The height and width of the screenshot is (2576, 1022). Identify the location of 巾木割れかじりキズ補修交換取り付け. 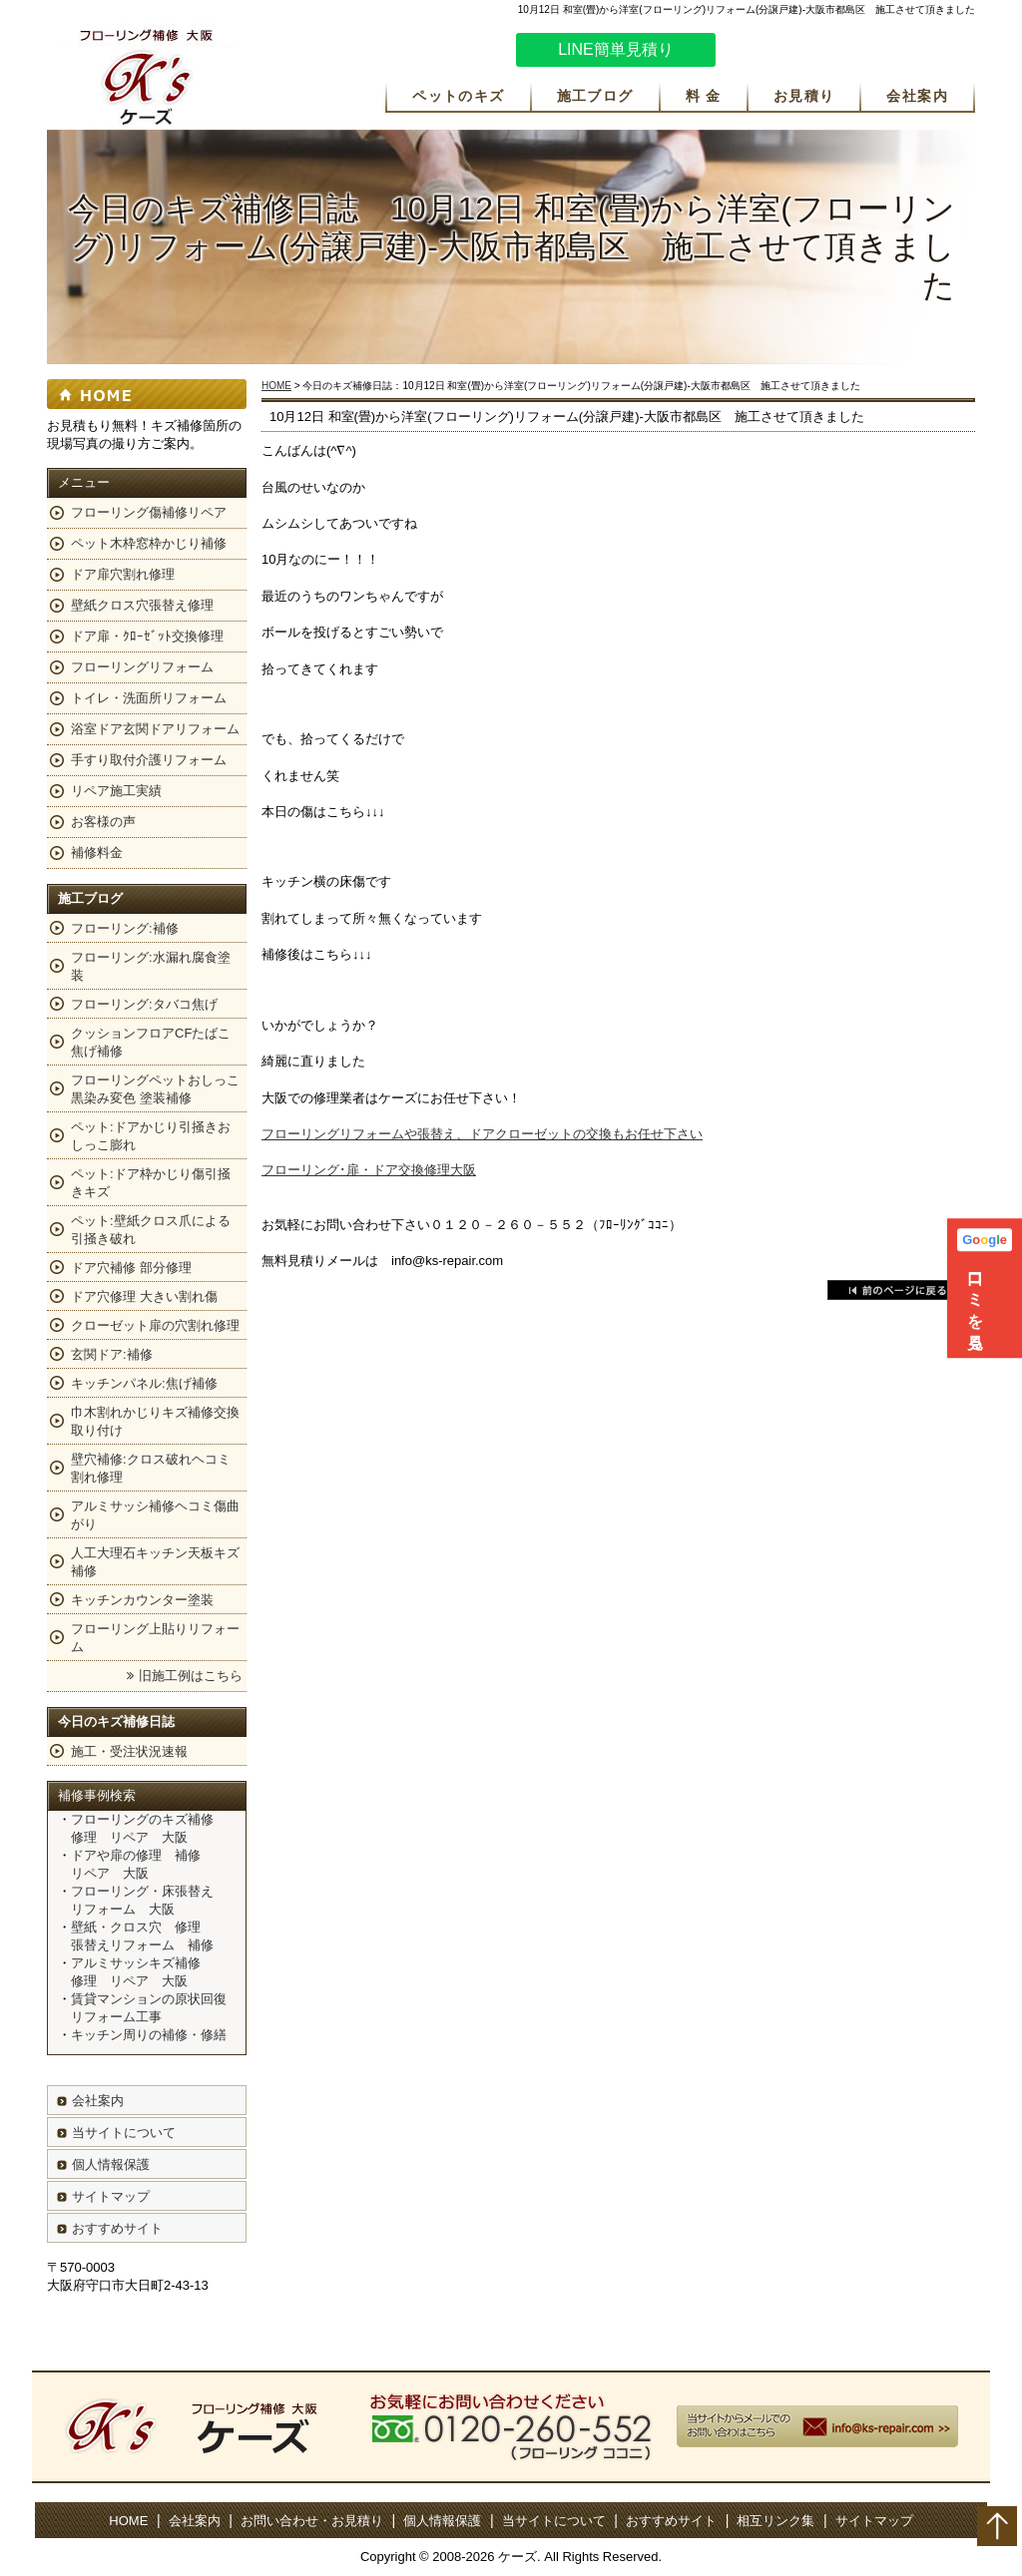
(155, 1421).